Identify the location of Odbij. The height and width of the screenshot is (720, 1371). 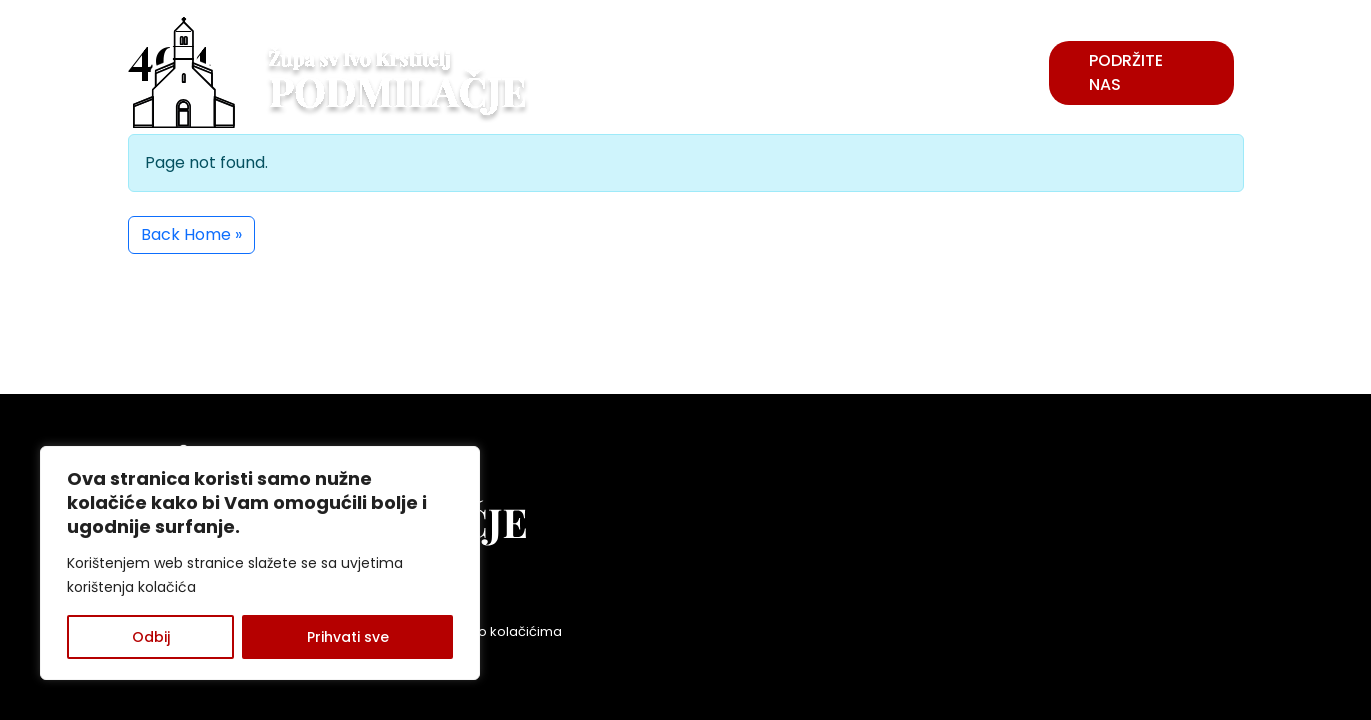
(151, 637).